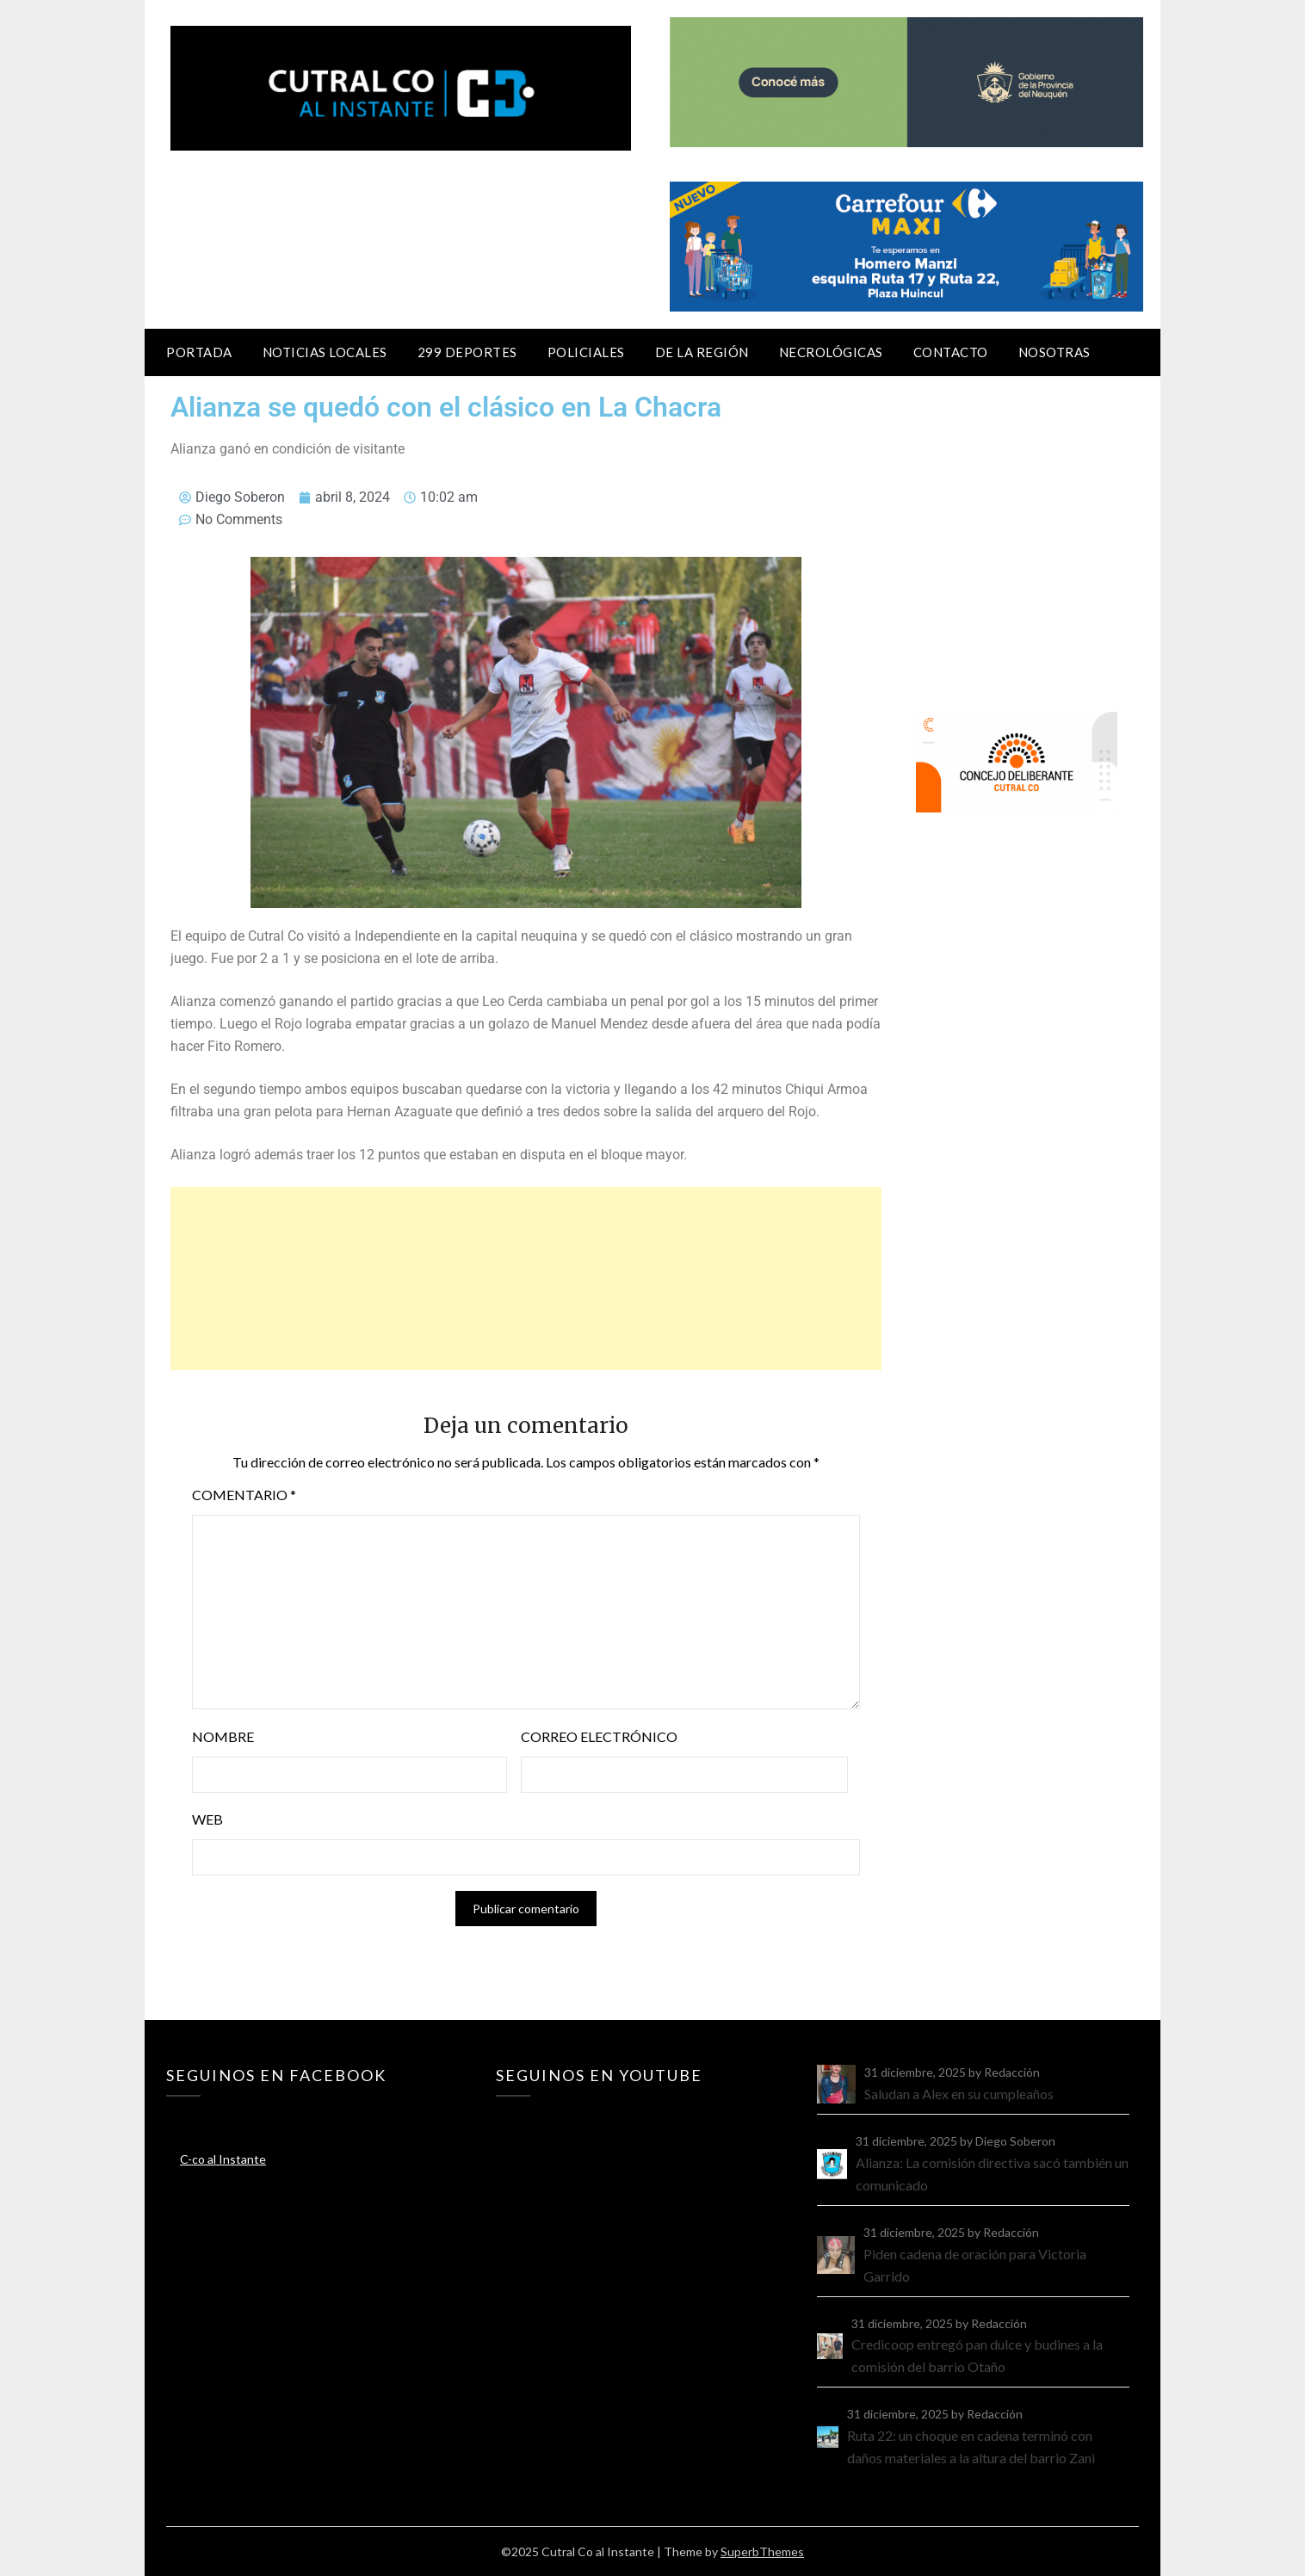 This screenshot has width=1305, height=2576. I want to click on Policiales, so click(586, 352).